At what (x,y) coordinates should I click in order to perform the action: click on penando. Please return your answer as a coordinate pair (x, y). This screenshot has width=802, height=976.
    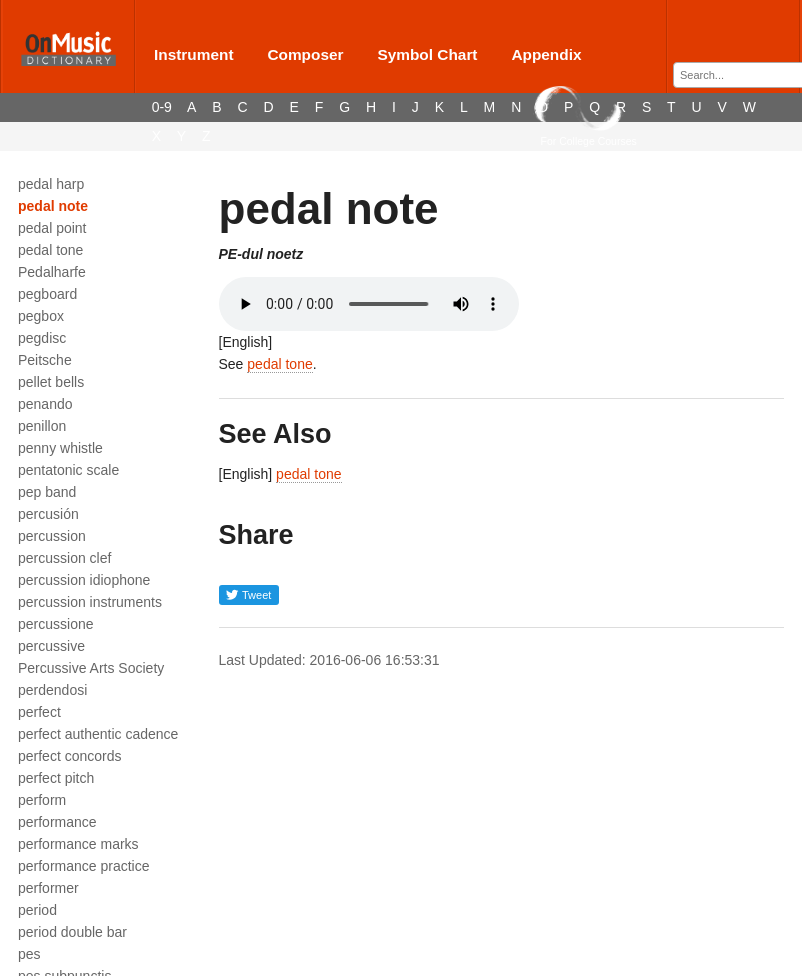
    Looking at the image, I should click on (45, 404).